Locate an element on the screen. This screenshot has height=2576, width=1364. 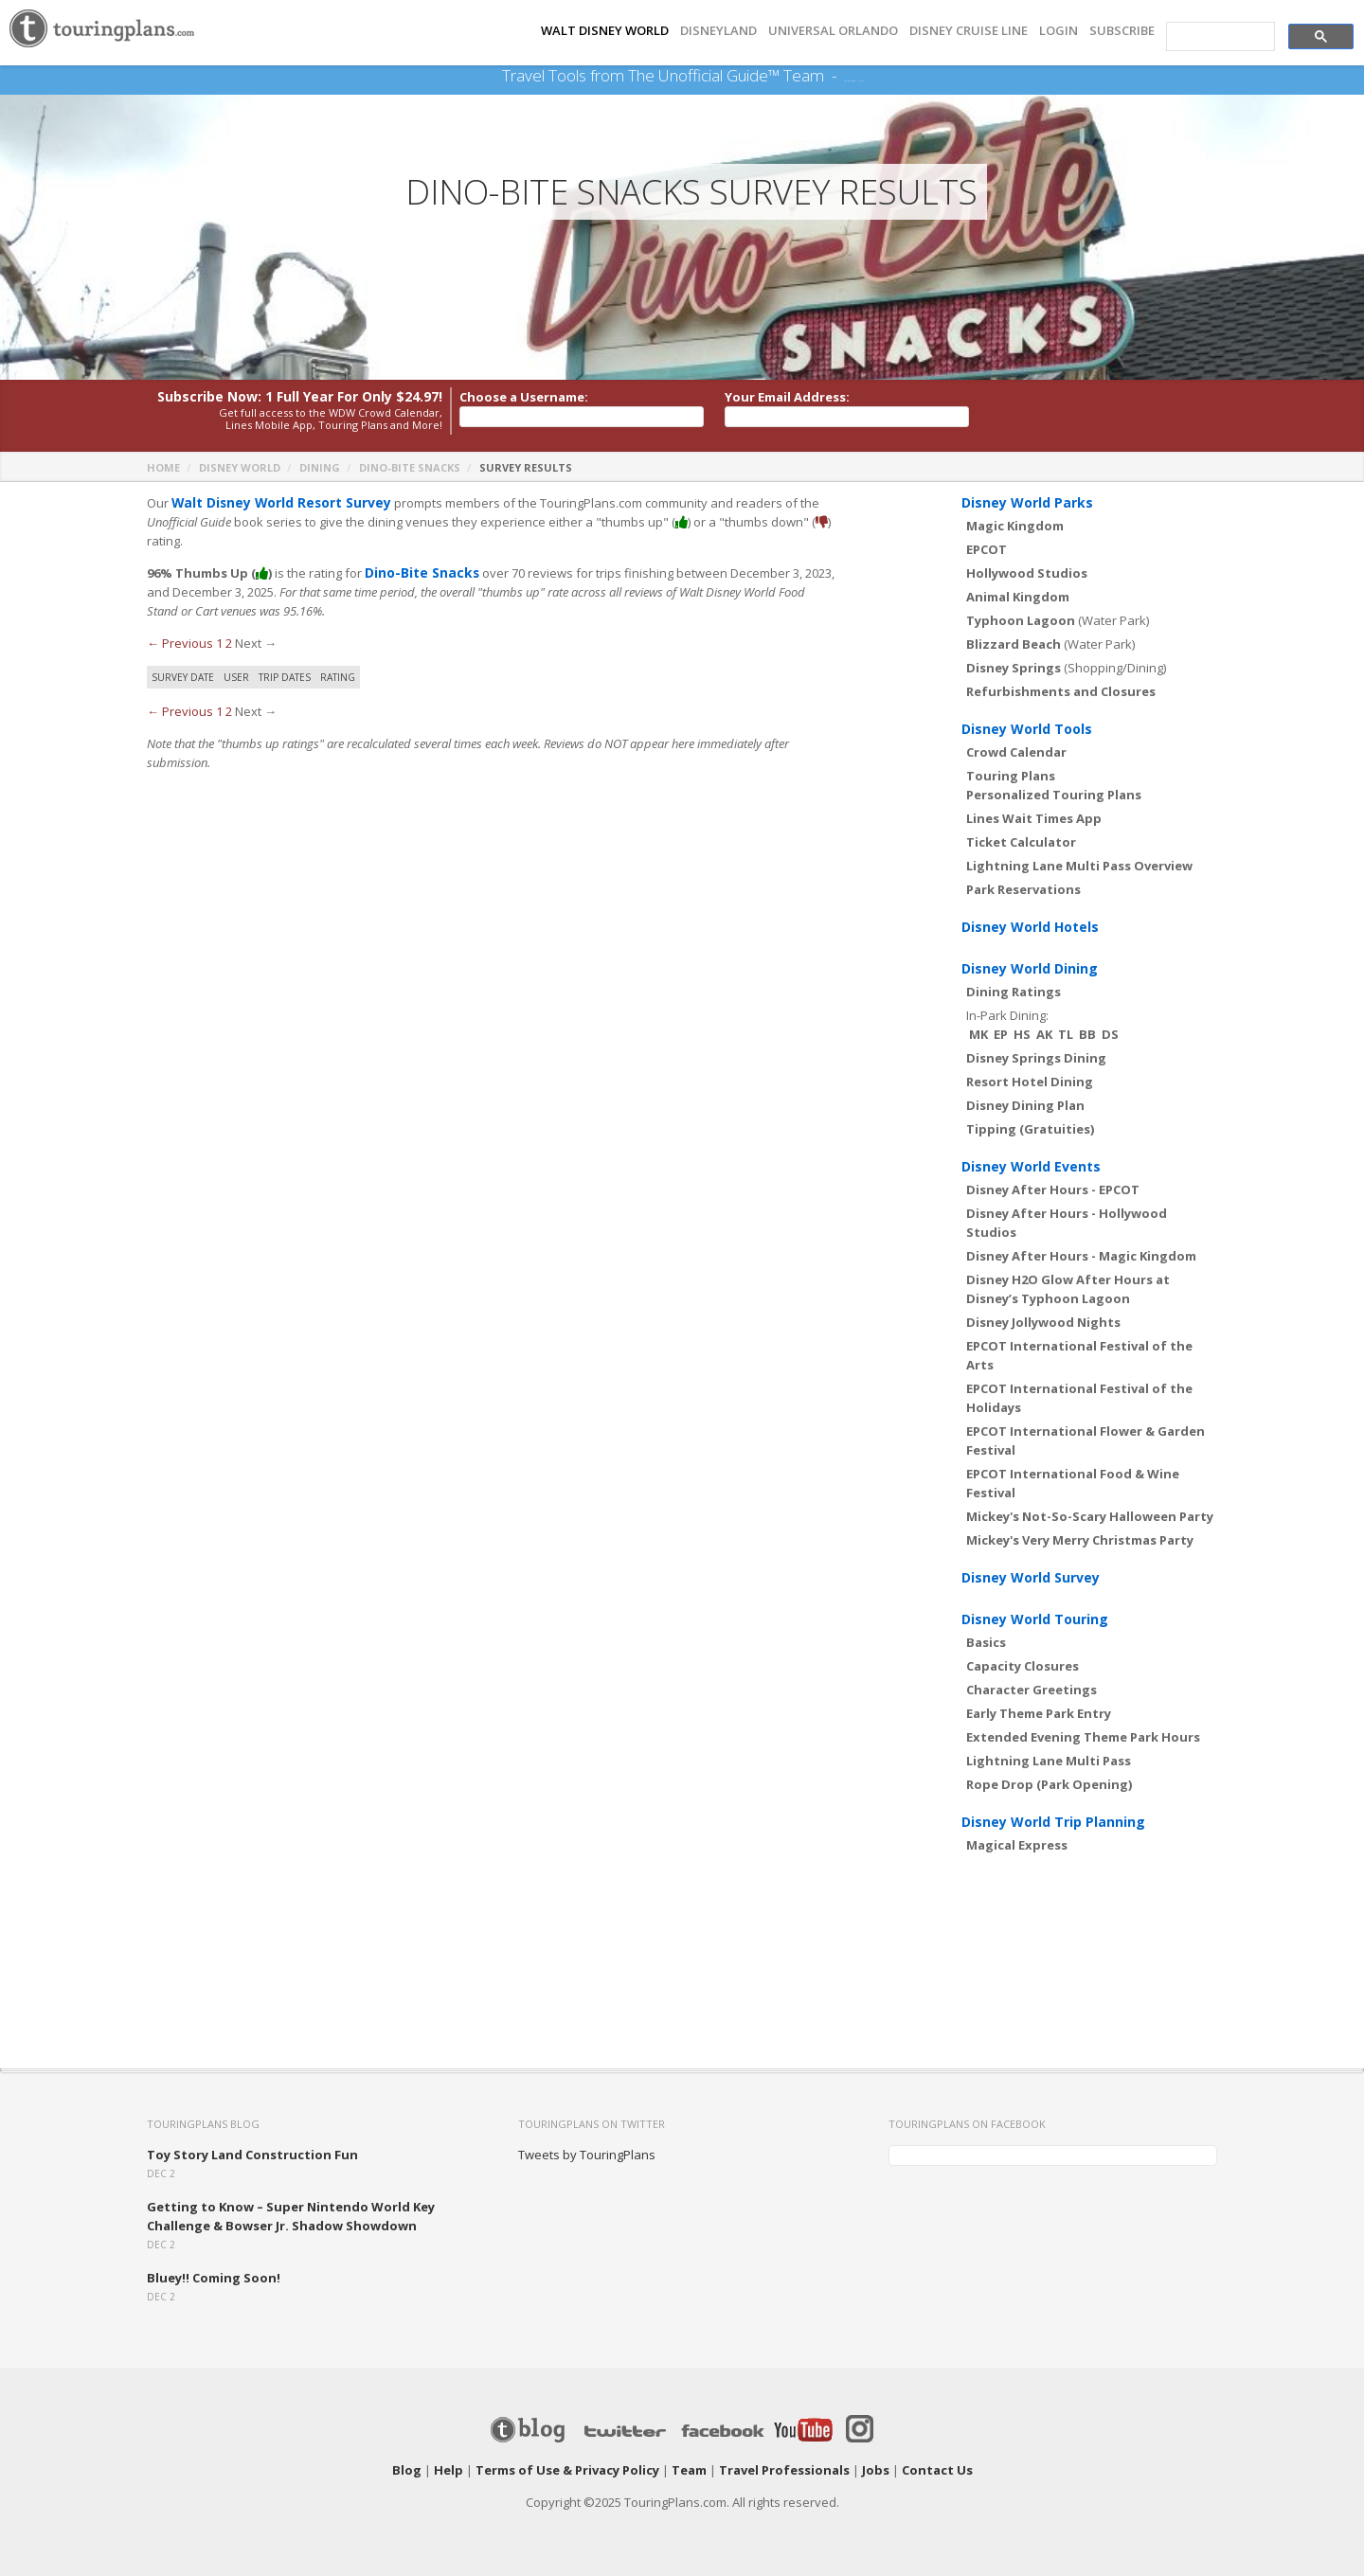
EPCOT is located at coordinates (986, 549).